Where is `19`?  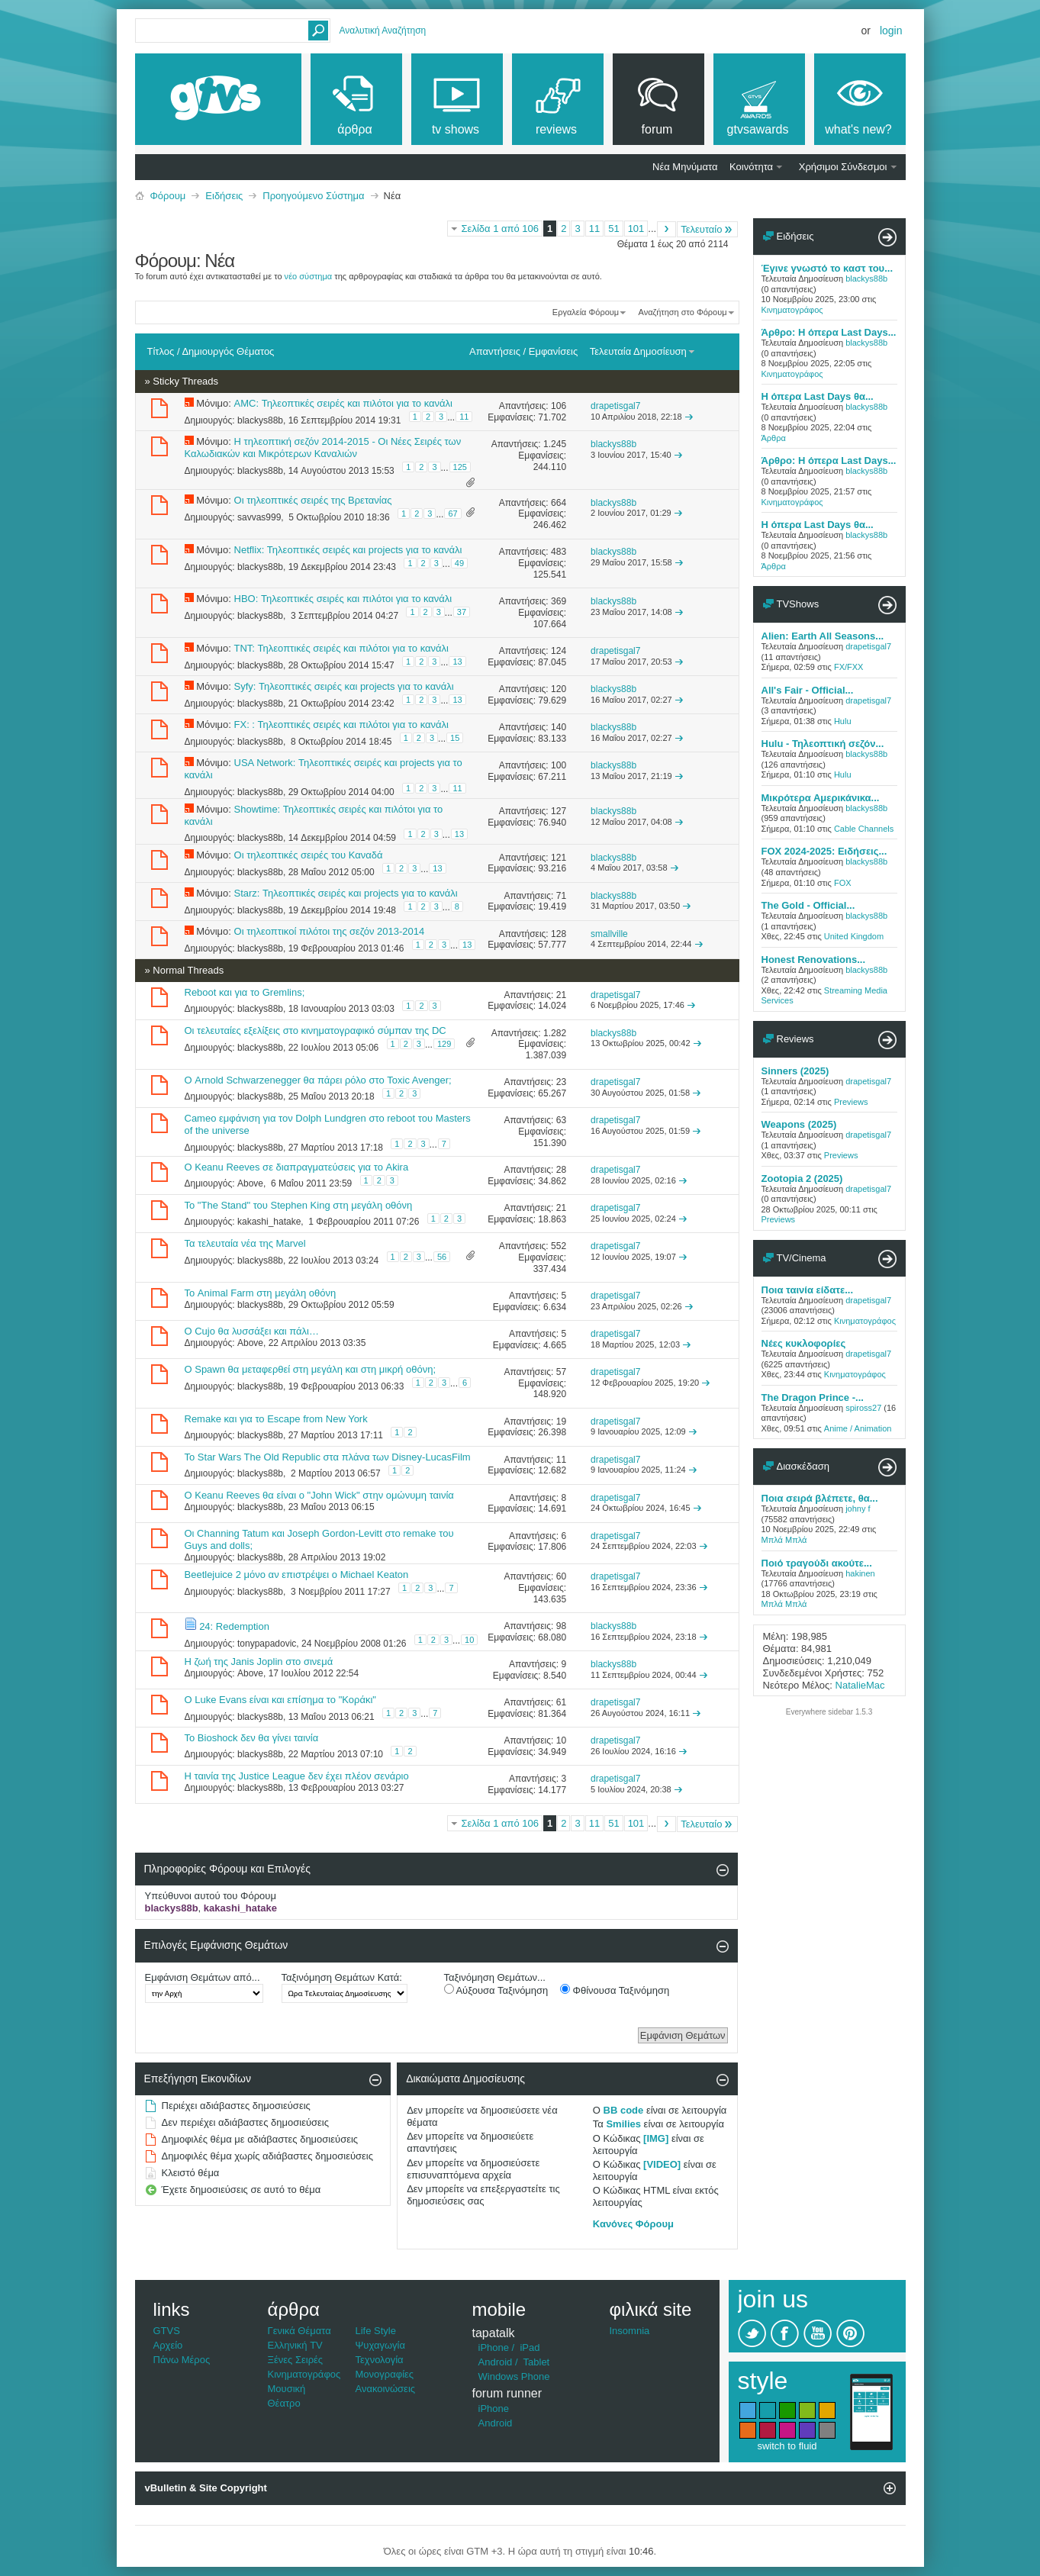
19 is located at coordinates (561, 1421).